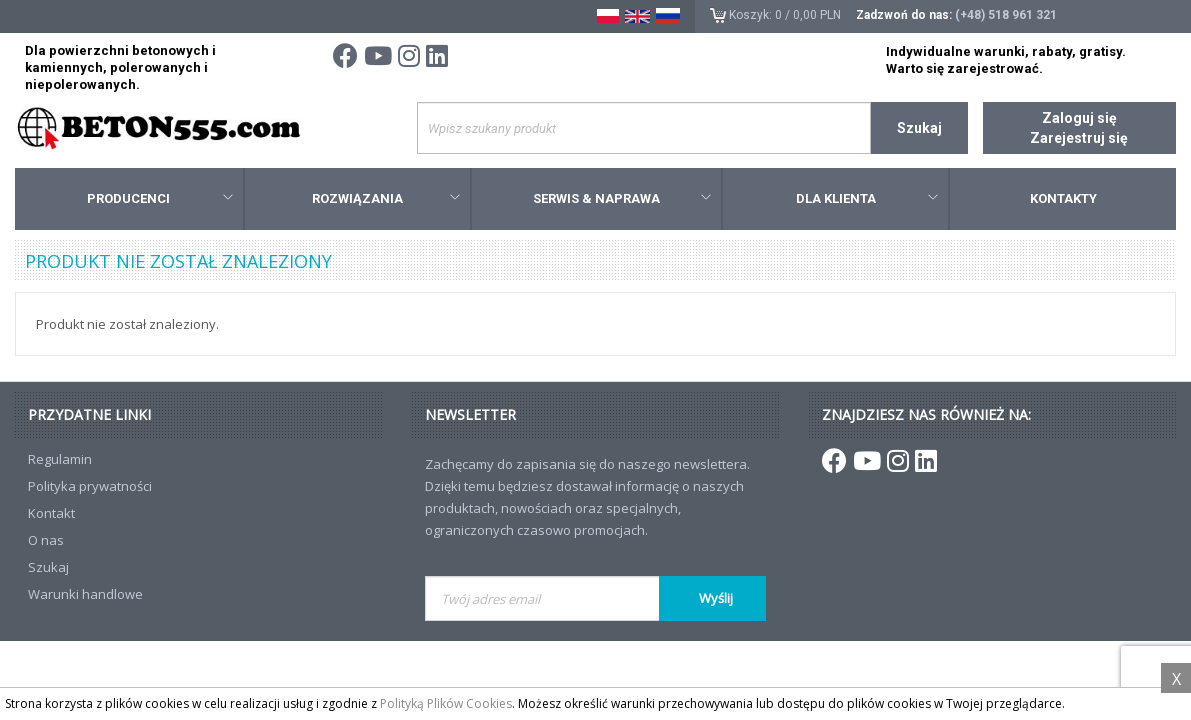 The height and width of the screenshot is (720, 1191). Describe the element at coordinates (964, 68) in the screenshot. I see `Warto się zarejestrować.` at that location.